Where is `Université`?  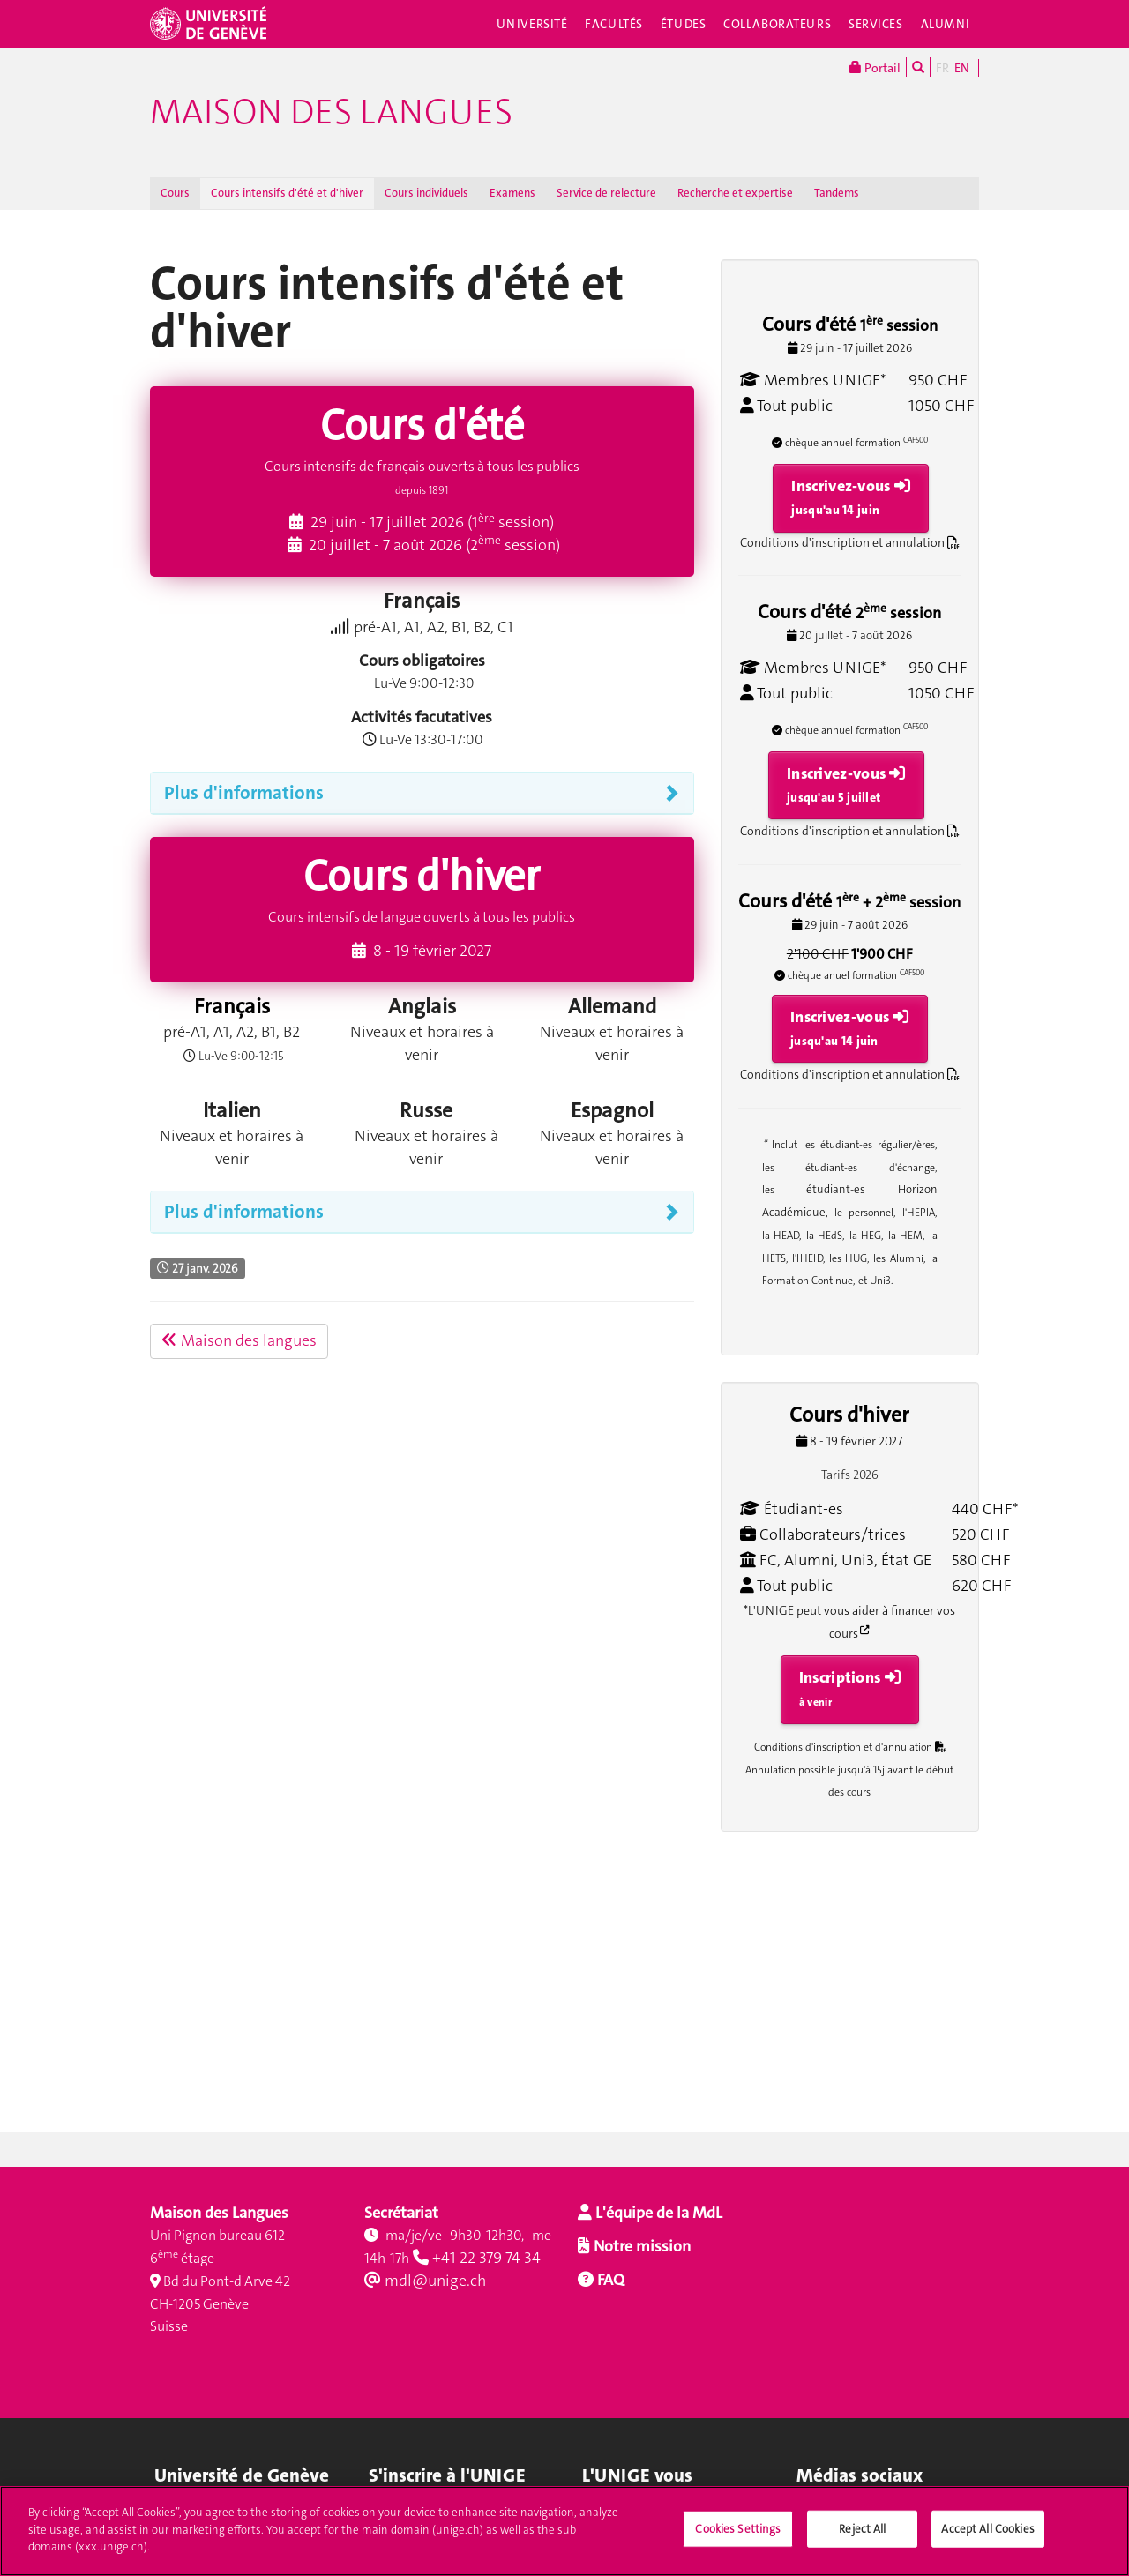 Université is located at coordinates (532, 24).